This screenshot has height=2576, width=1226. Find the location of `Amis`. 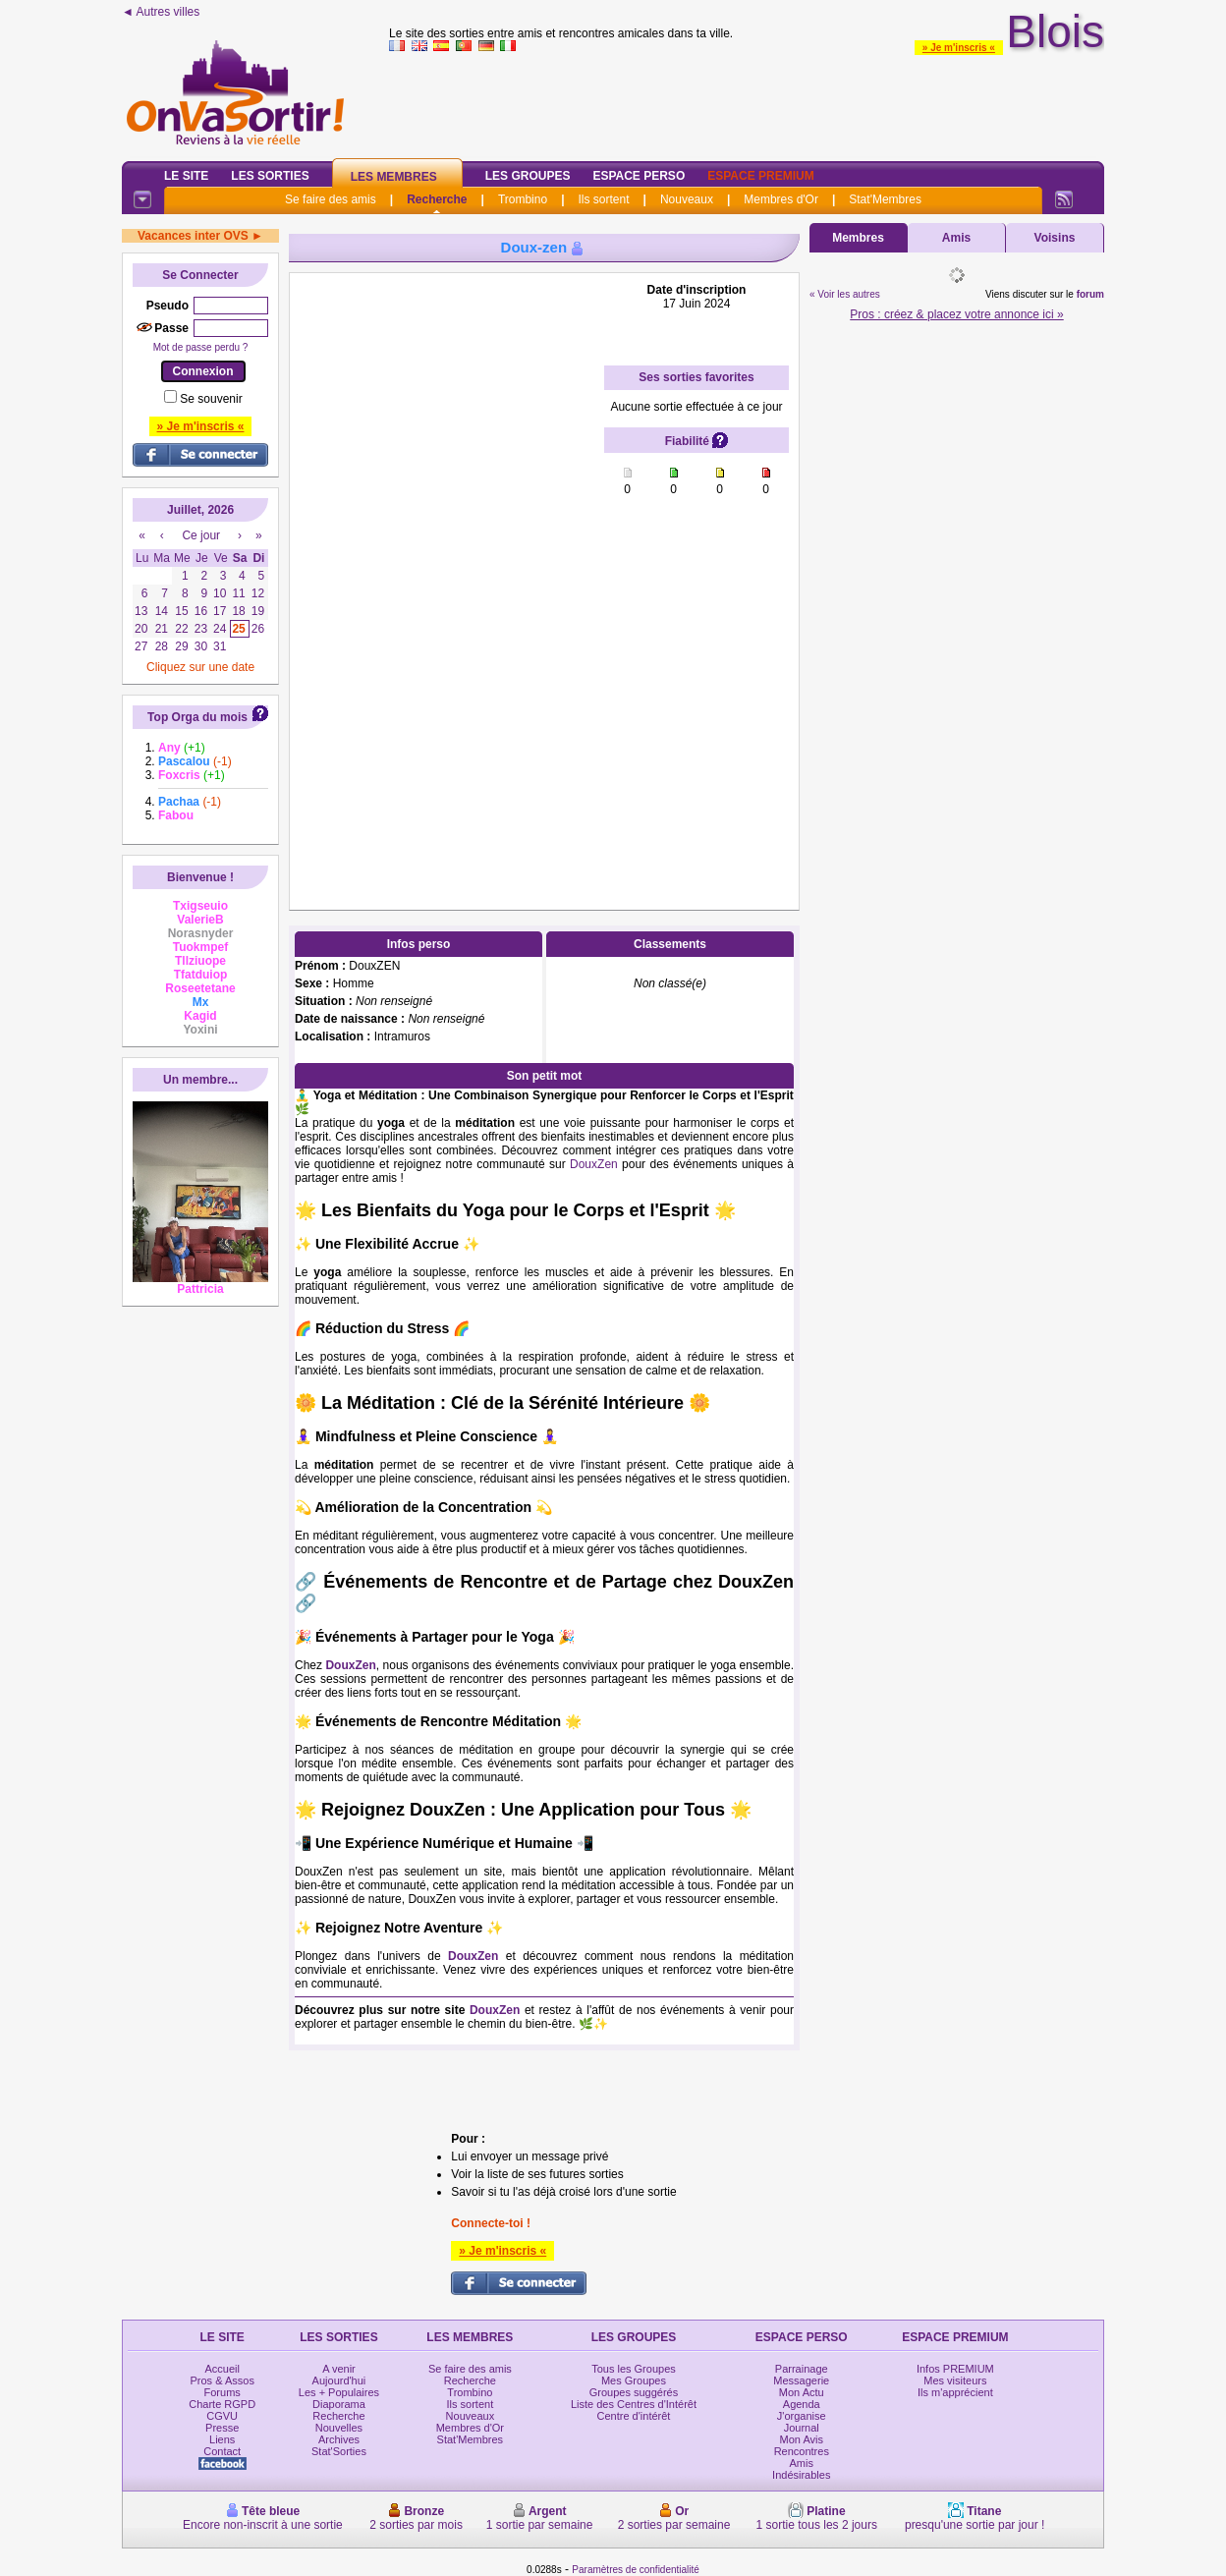

Amis is located at coordinates (956, 238).